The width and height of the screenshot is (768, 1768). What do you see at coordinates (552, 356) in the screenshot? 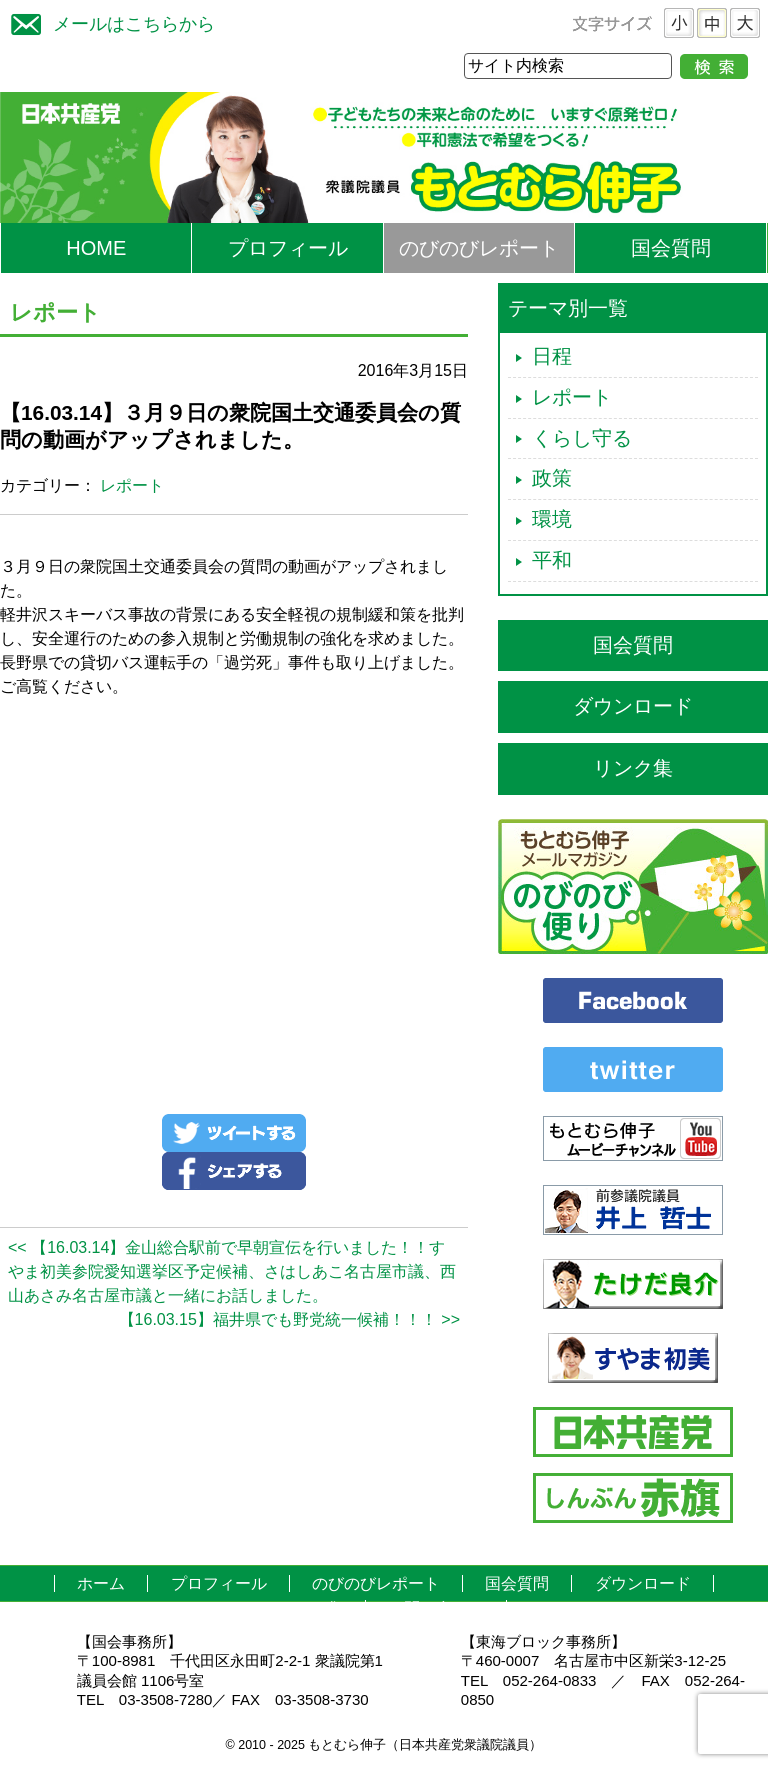
I see `日程` at bounding box center [552, 356].